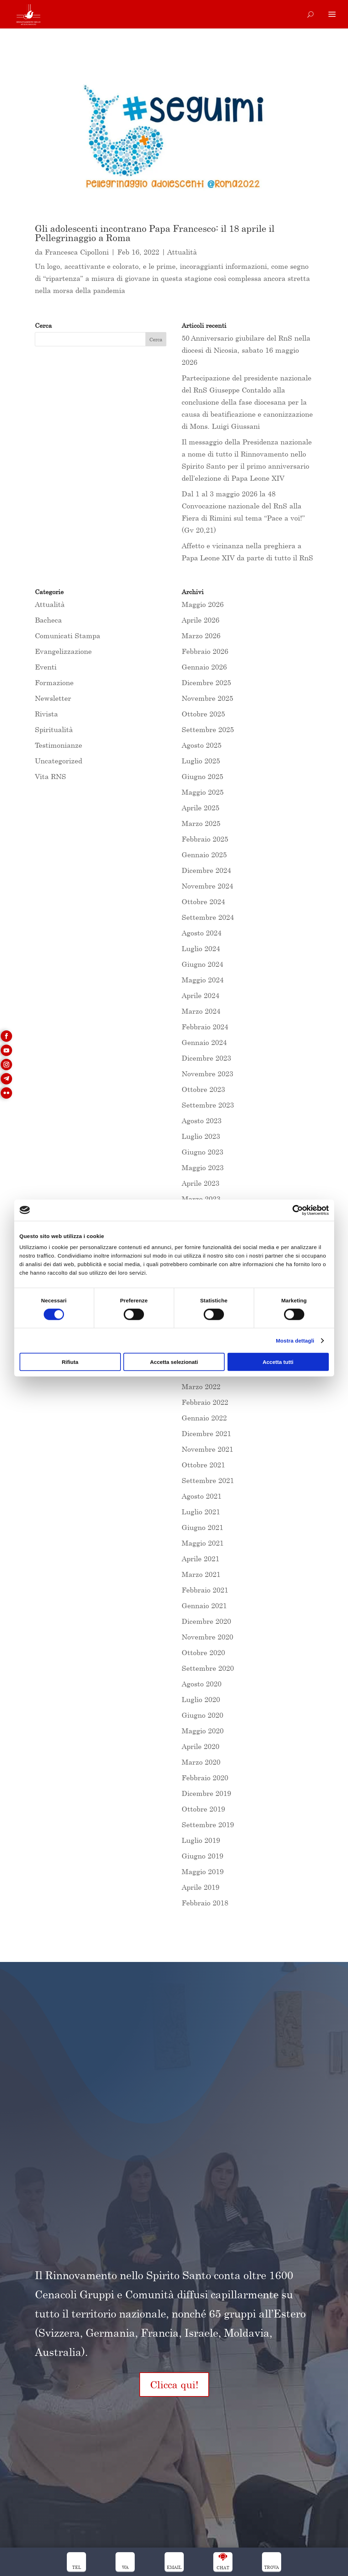  Describe the element at coordinates (53, 698) in the screenshot. I see `Newsletter` at that location.